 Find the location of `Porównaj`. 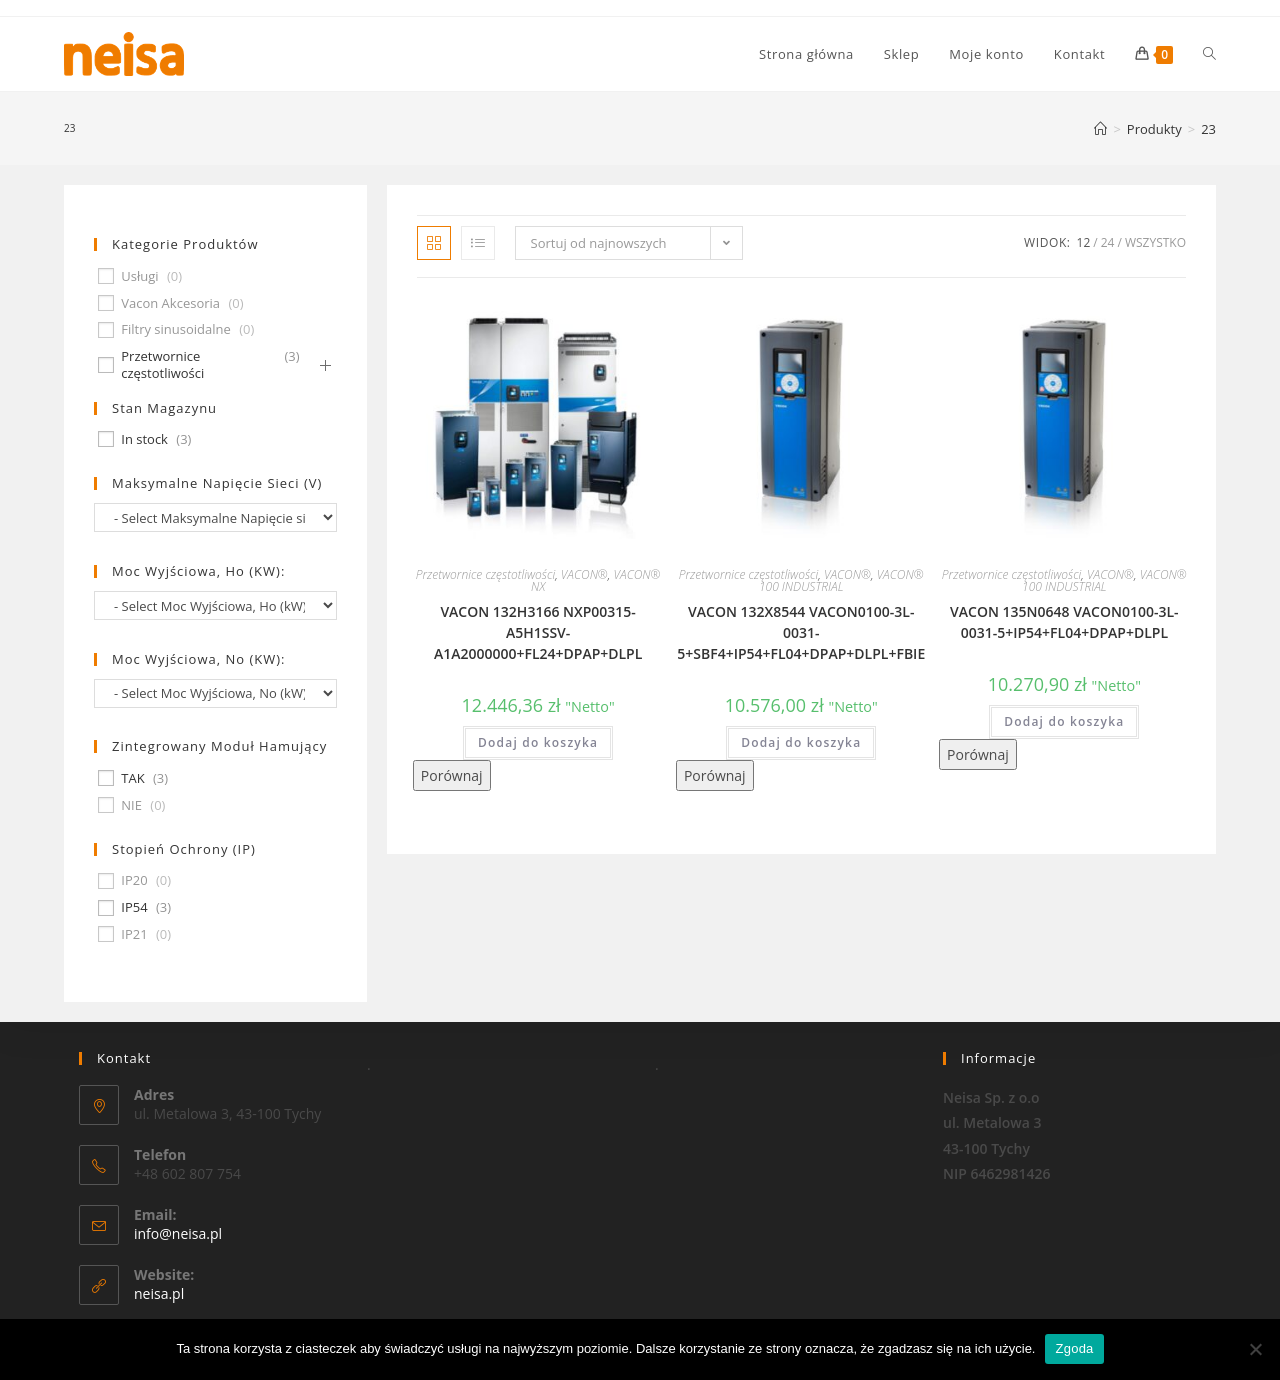

Porównaj is located at coordinates (452, 775).